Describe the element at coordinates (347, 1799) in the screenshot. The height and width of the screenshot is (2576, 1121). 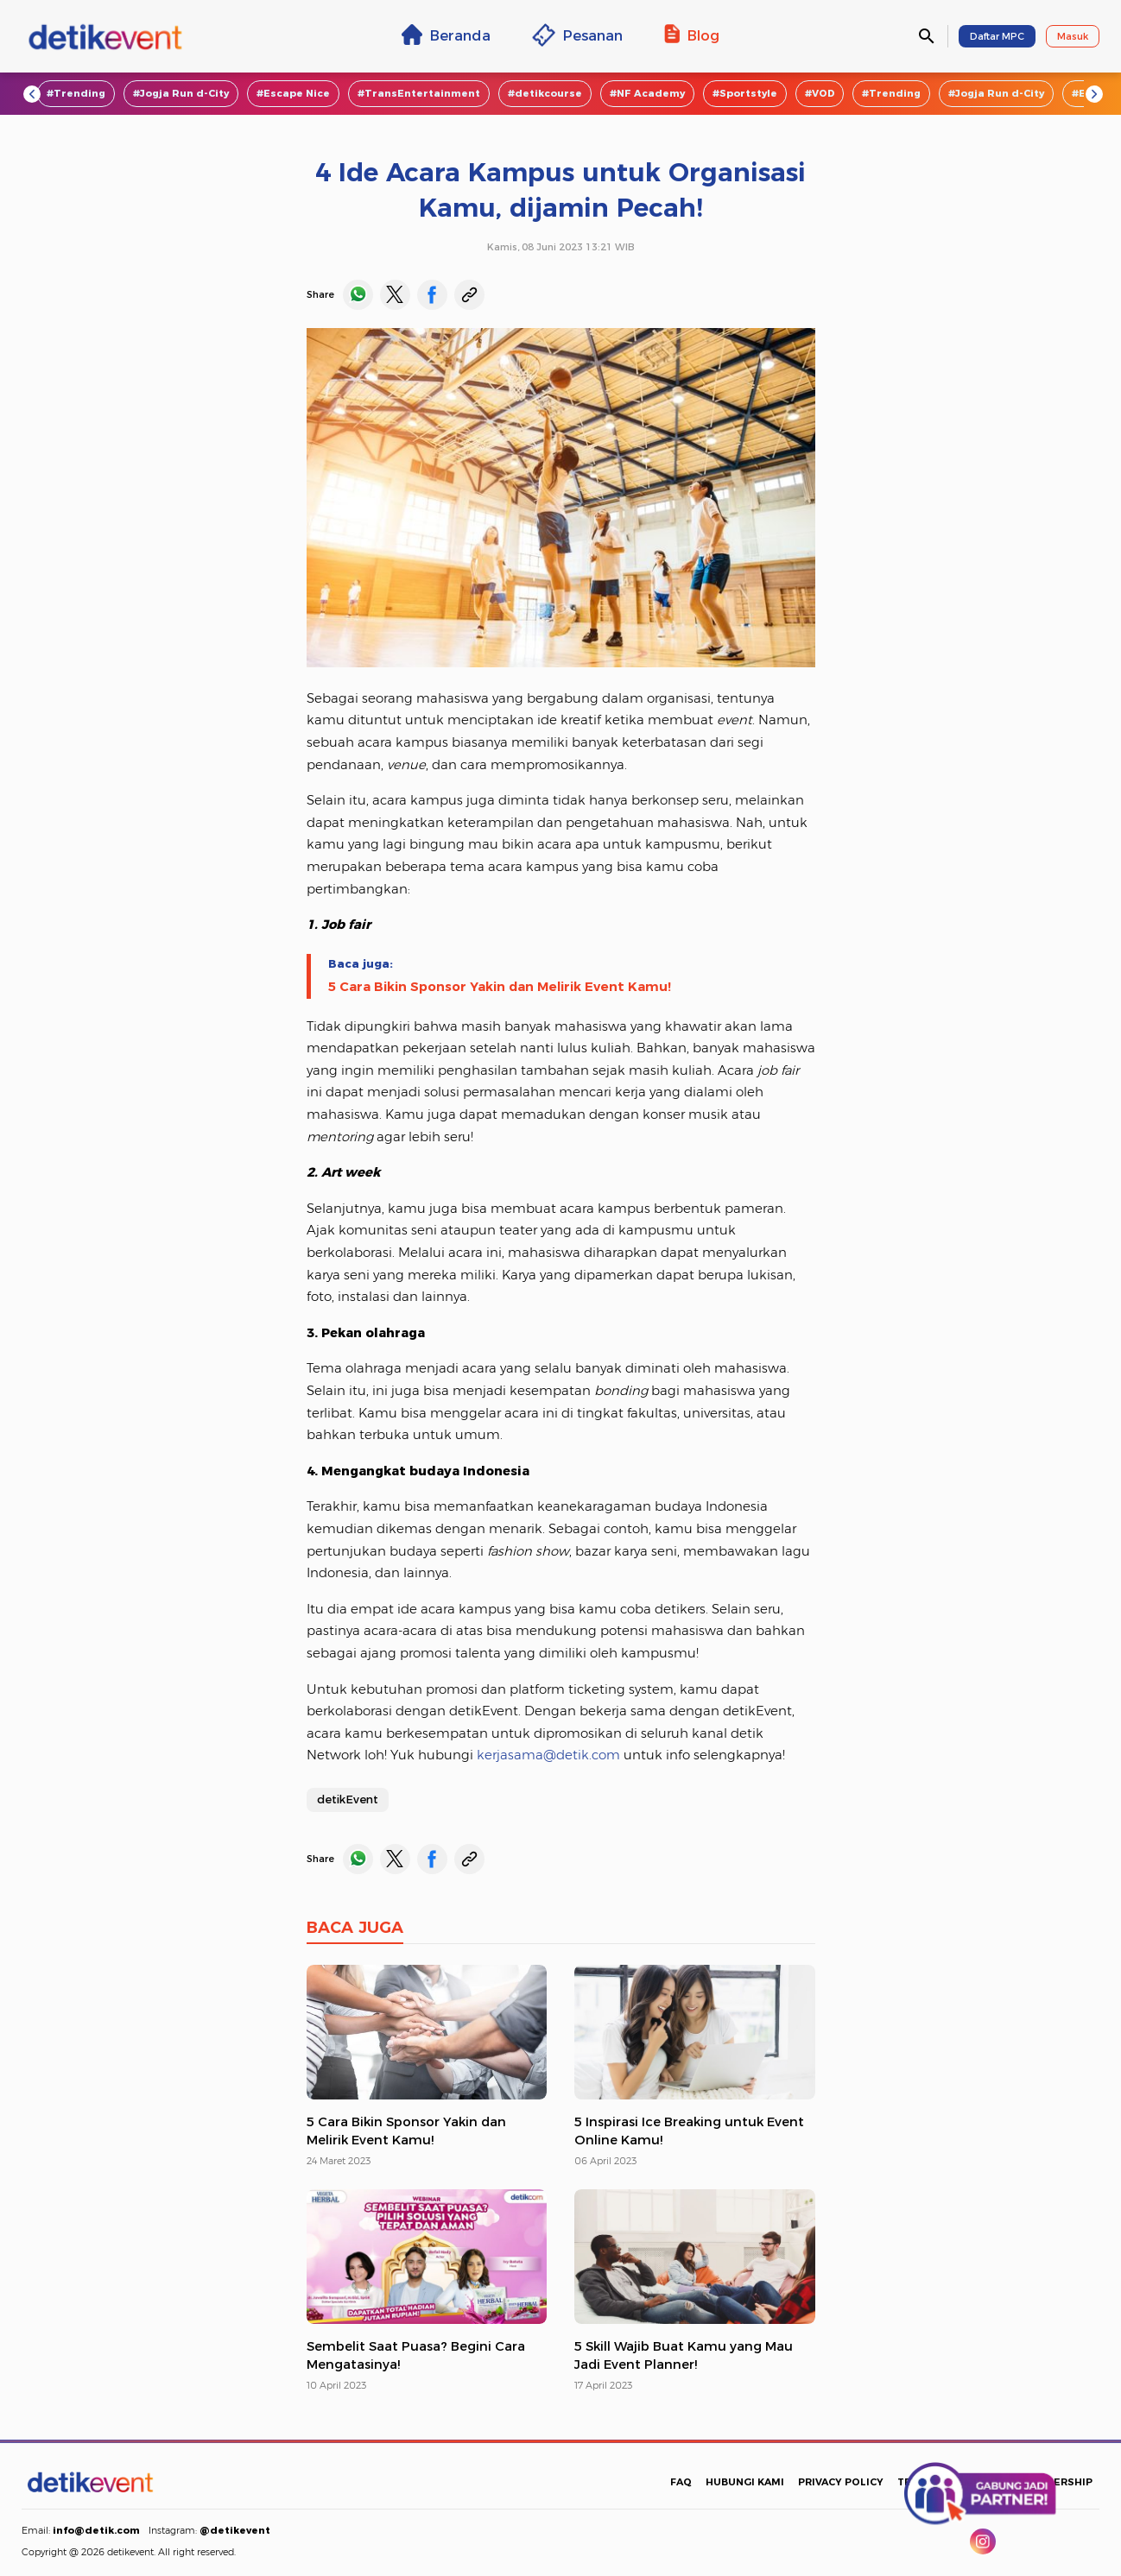
I see `detikEvent` at that location.